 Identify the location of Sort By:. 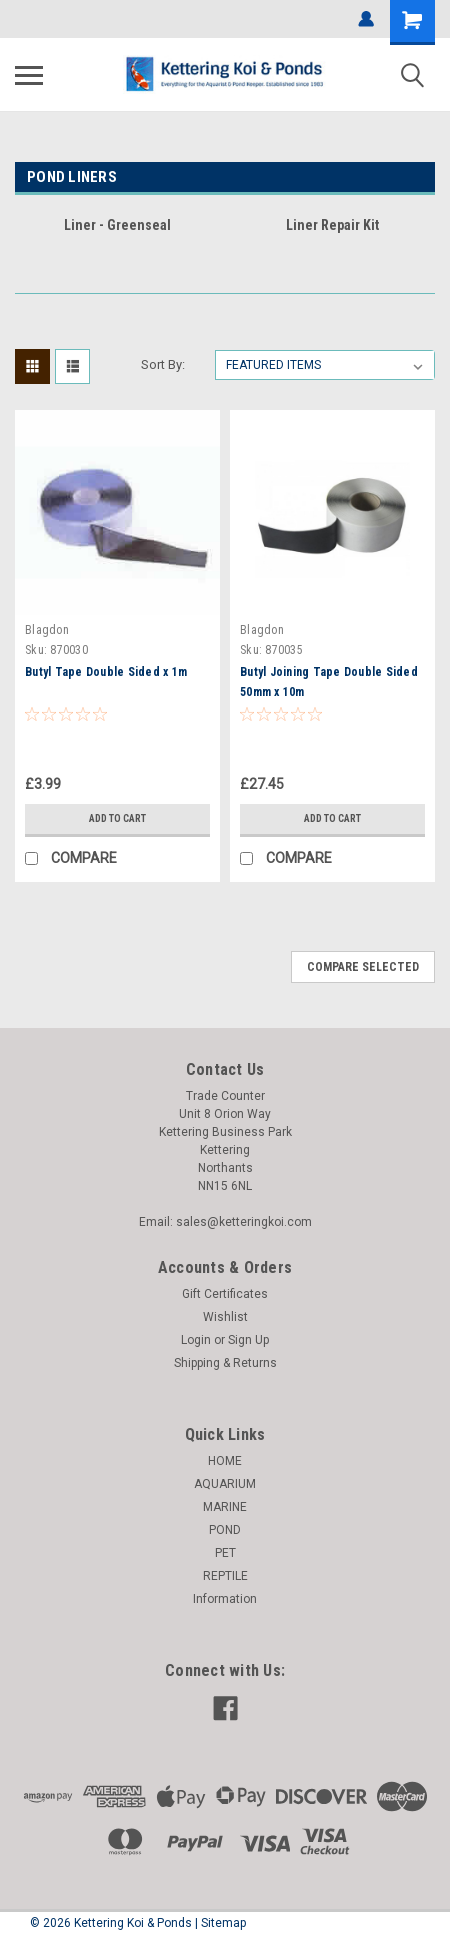
(163, 364).